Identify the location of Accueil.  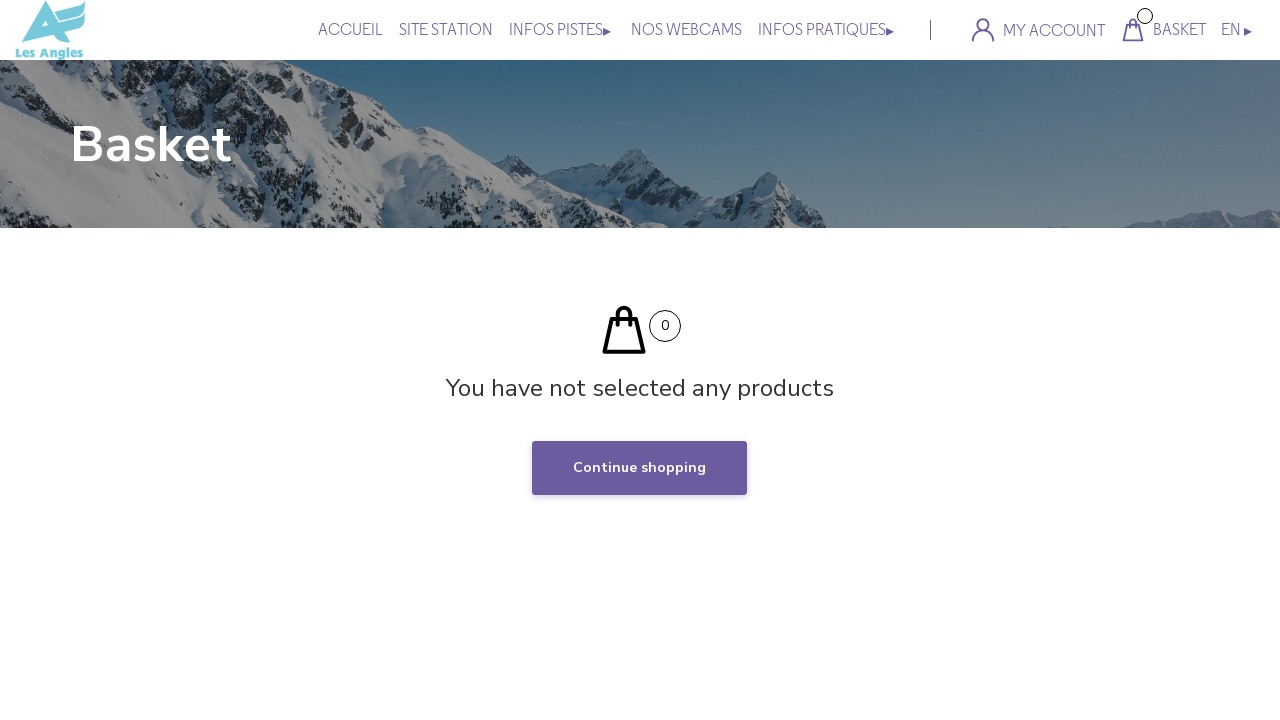
(350, 29).